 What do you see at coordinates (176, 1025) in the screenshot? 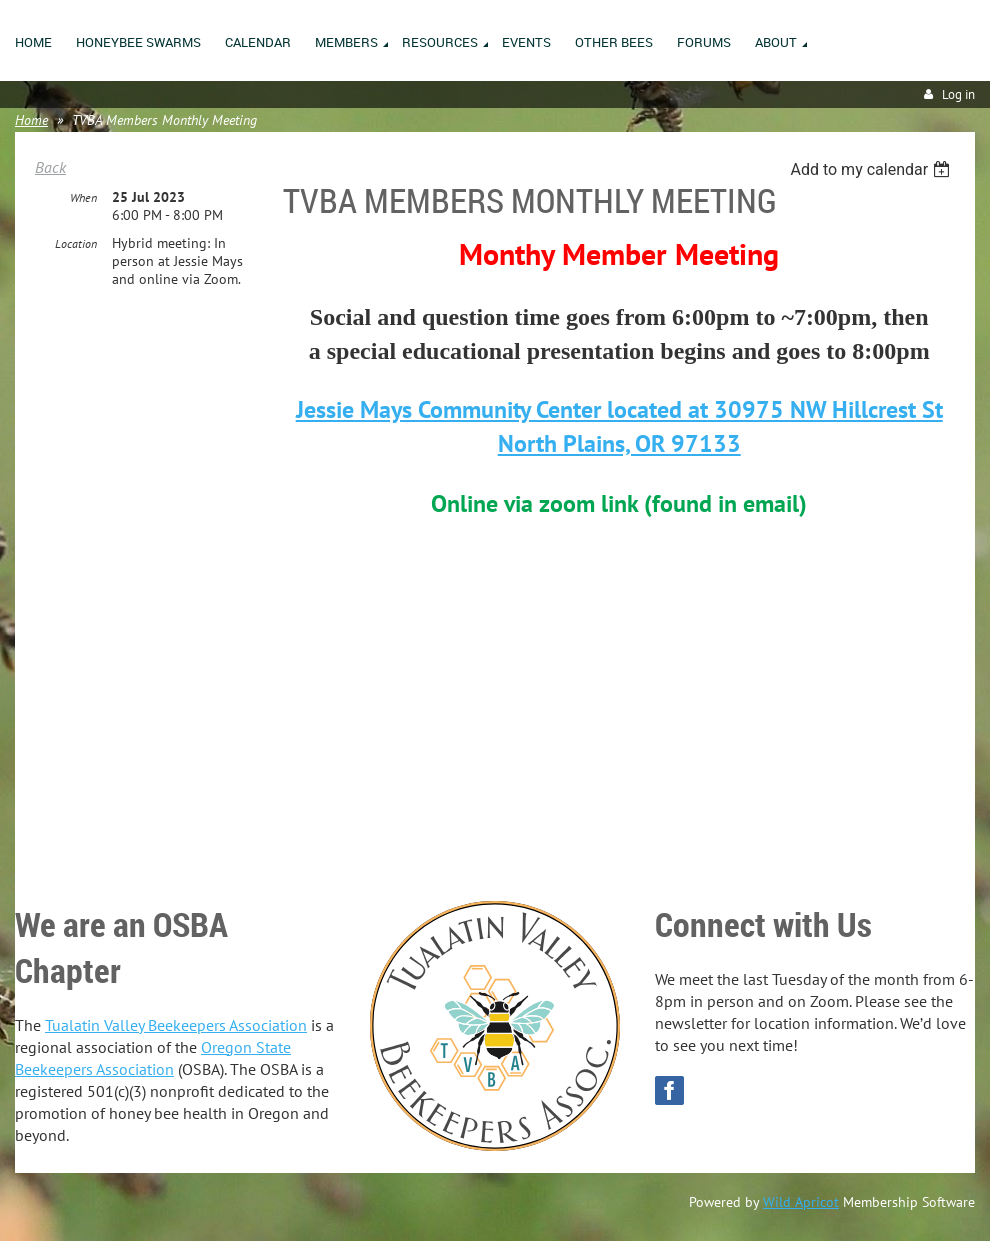
I see `Tualatin Valley Beekeepers Association` at bounding box center [176, 1025].